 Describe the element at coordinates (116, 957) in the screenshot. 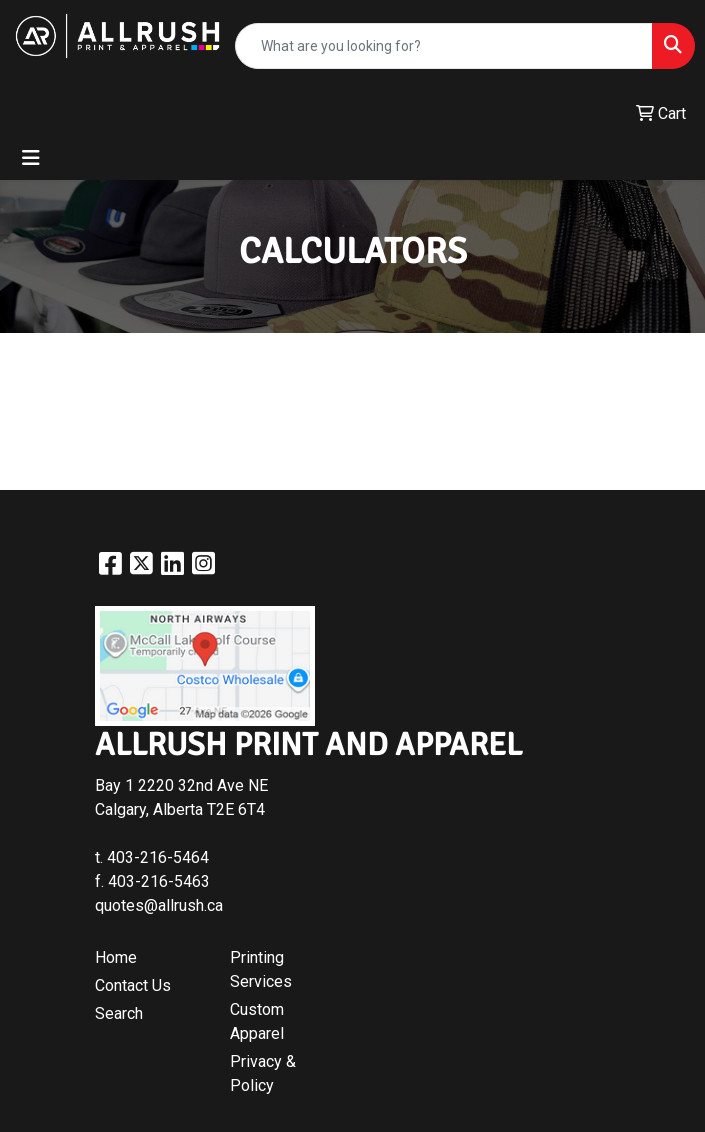

I see `Home` at that location.